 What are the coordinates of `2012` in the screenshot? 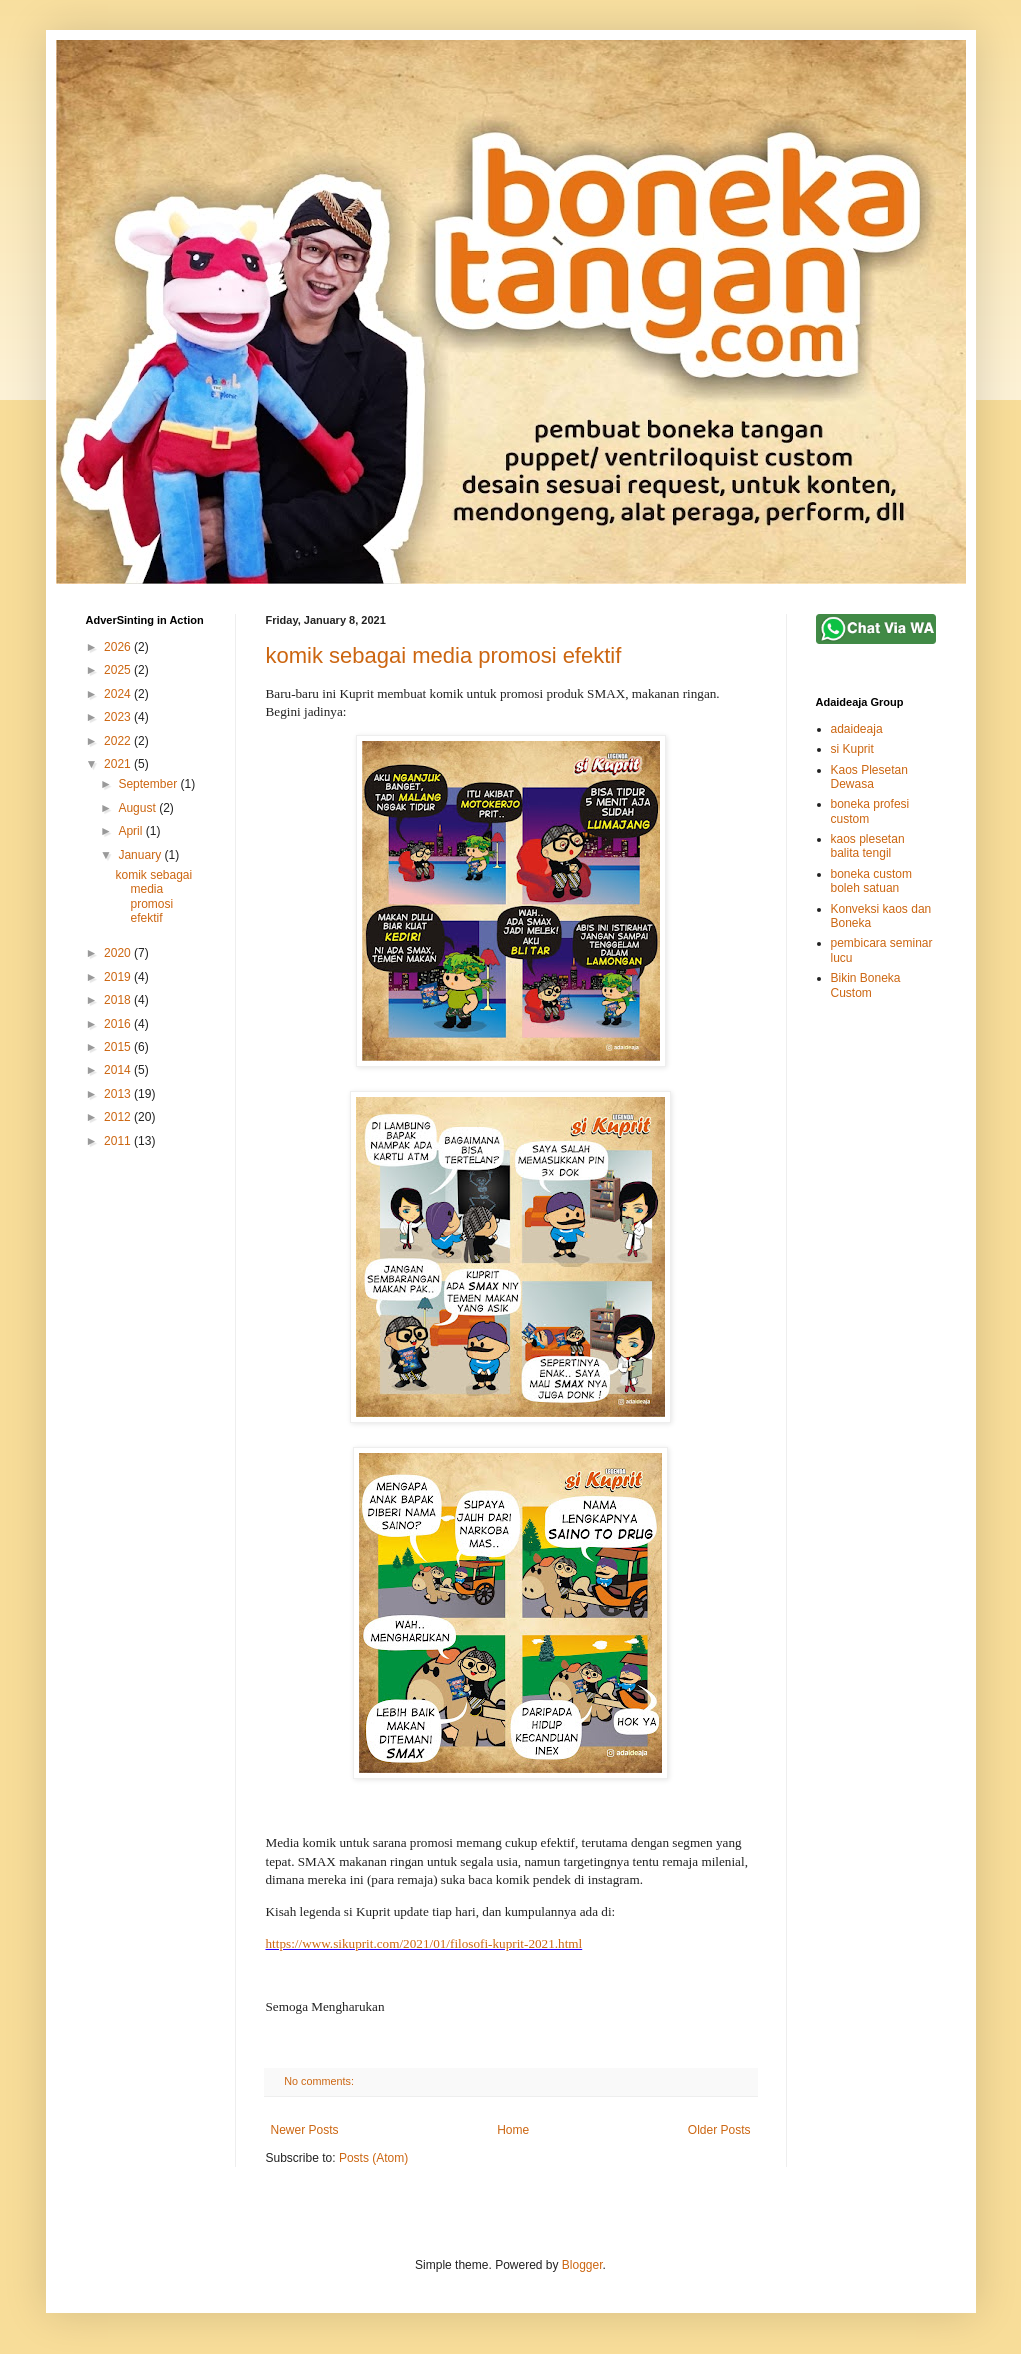 It's located at (119, 1117).